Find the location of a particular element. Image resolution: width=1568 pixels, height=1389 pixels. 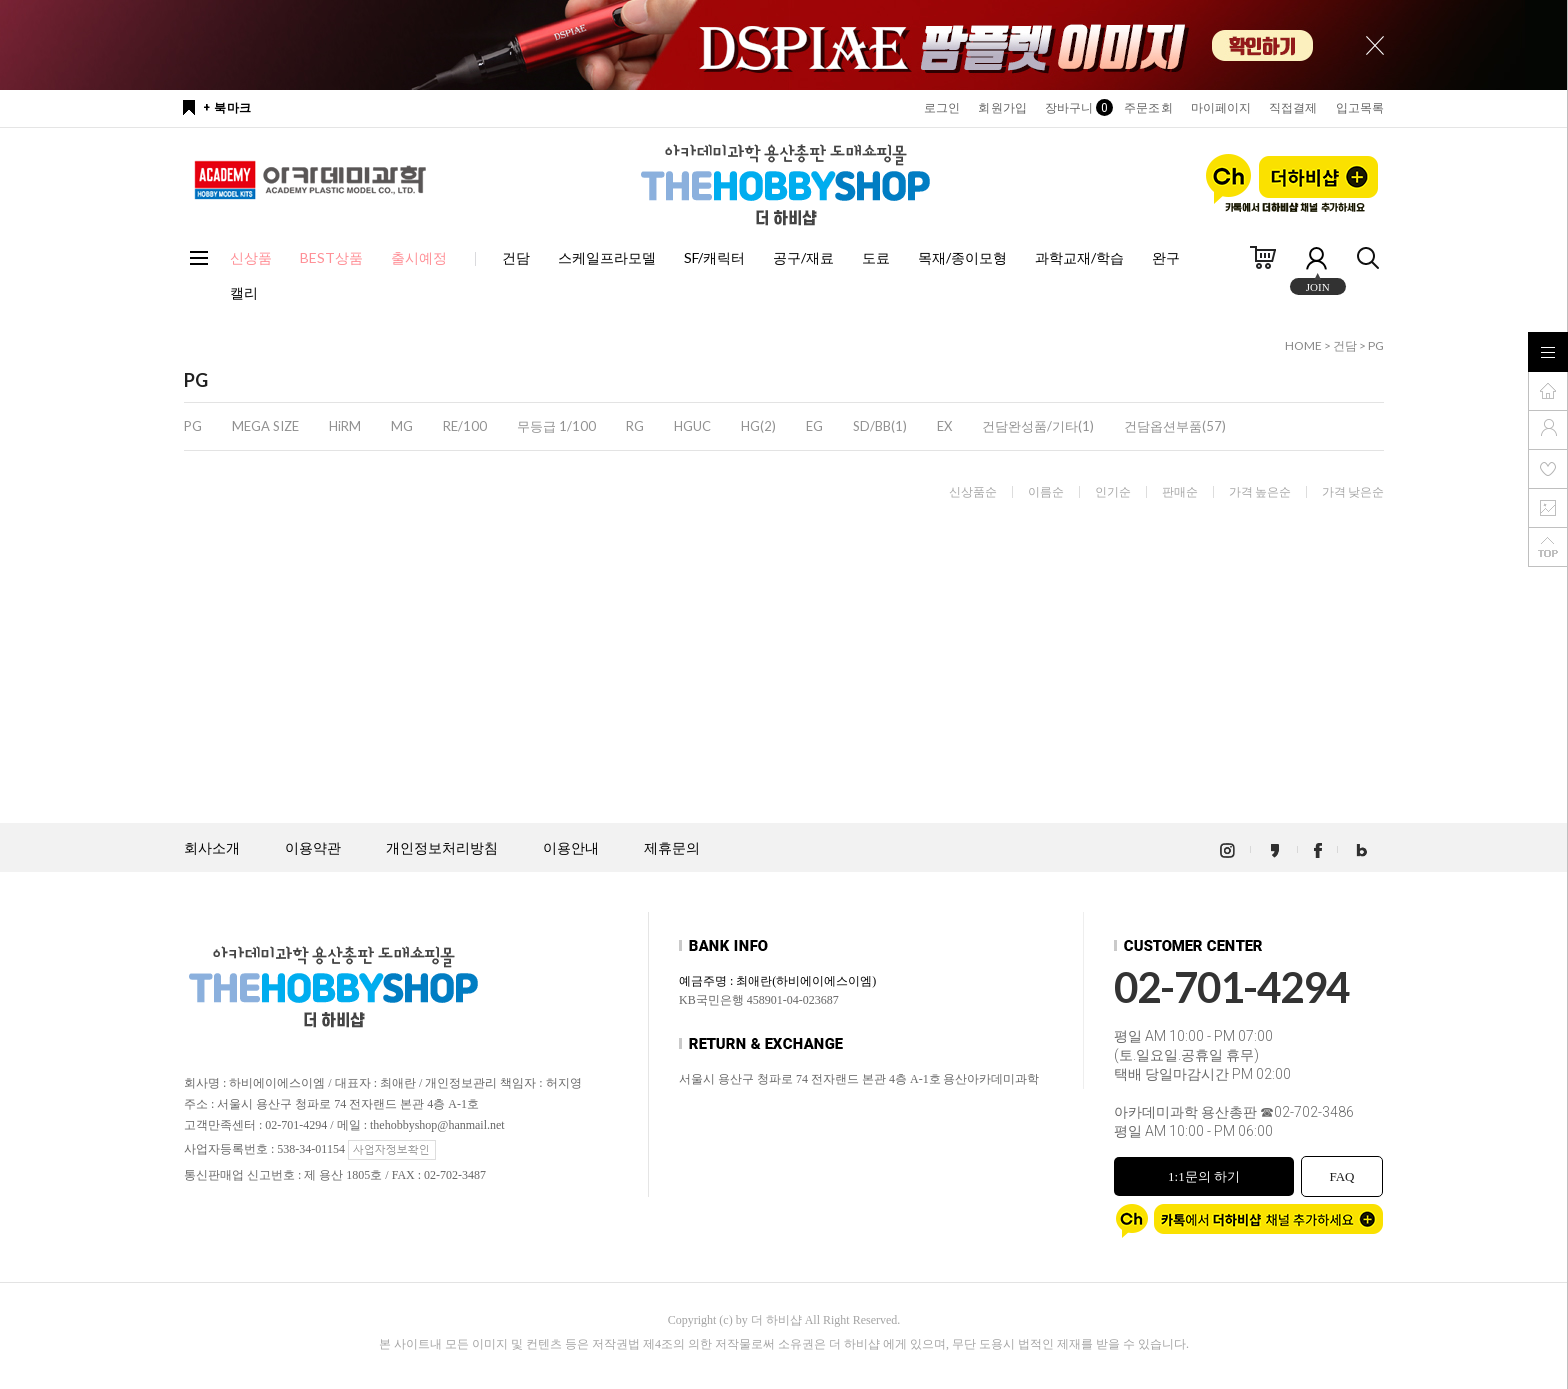

목재/종이모형 is located at coordinates (962, 257).